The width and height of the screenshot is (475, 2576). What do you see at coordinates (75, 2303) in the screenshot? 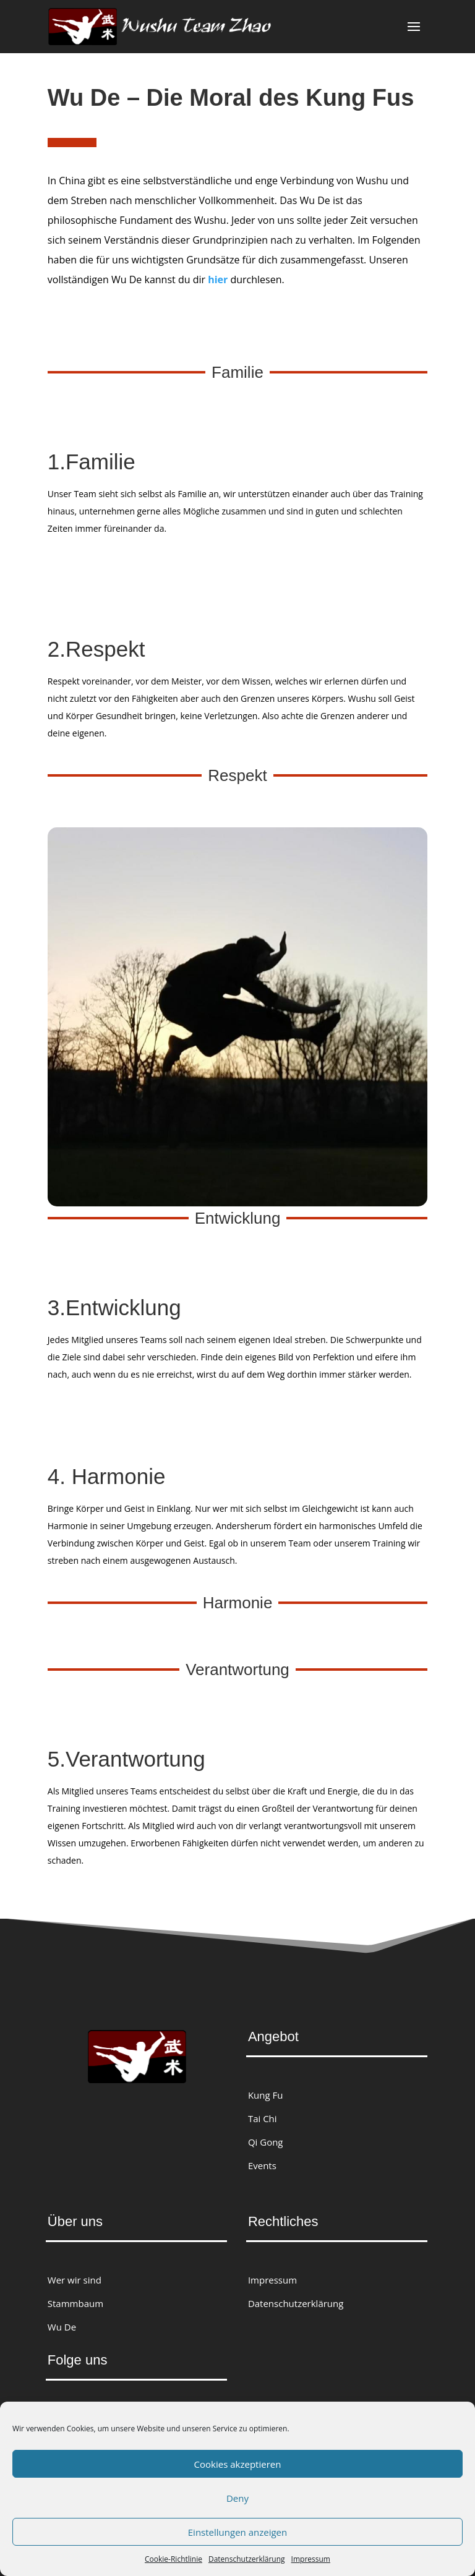
I see `Stammbaum` at bounding box center [75, 2303].